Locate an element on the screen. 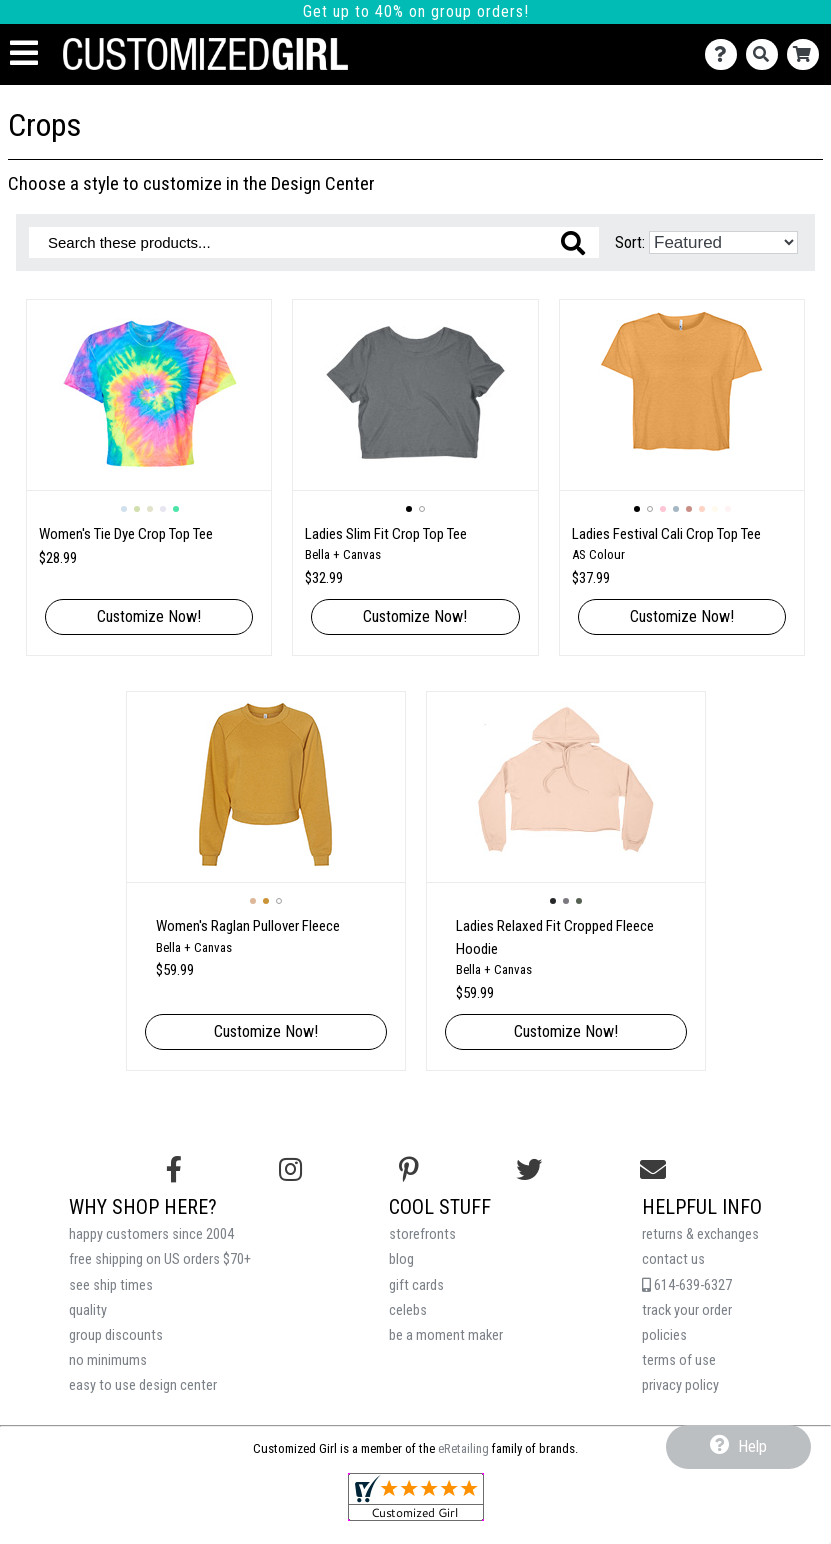 The height and width of the screenshot is (1544, 831). be a moment maker is located at coordinates (446, 1335).